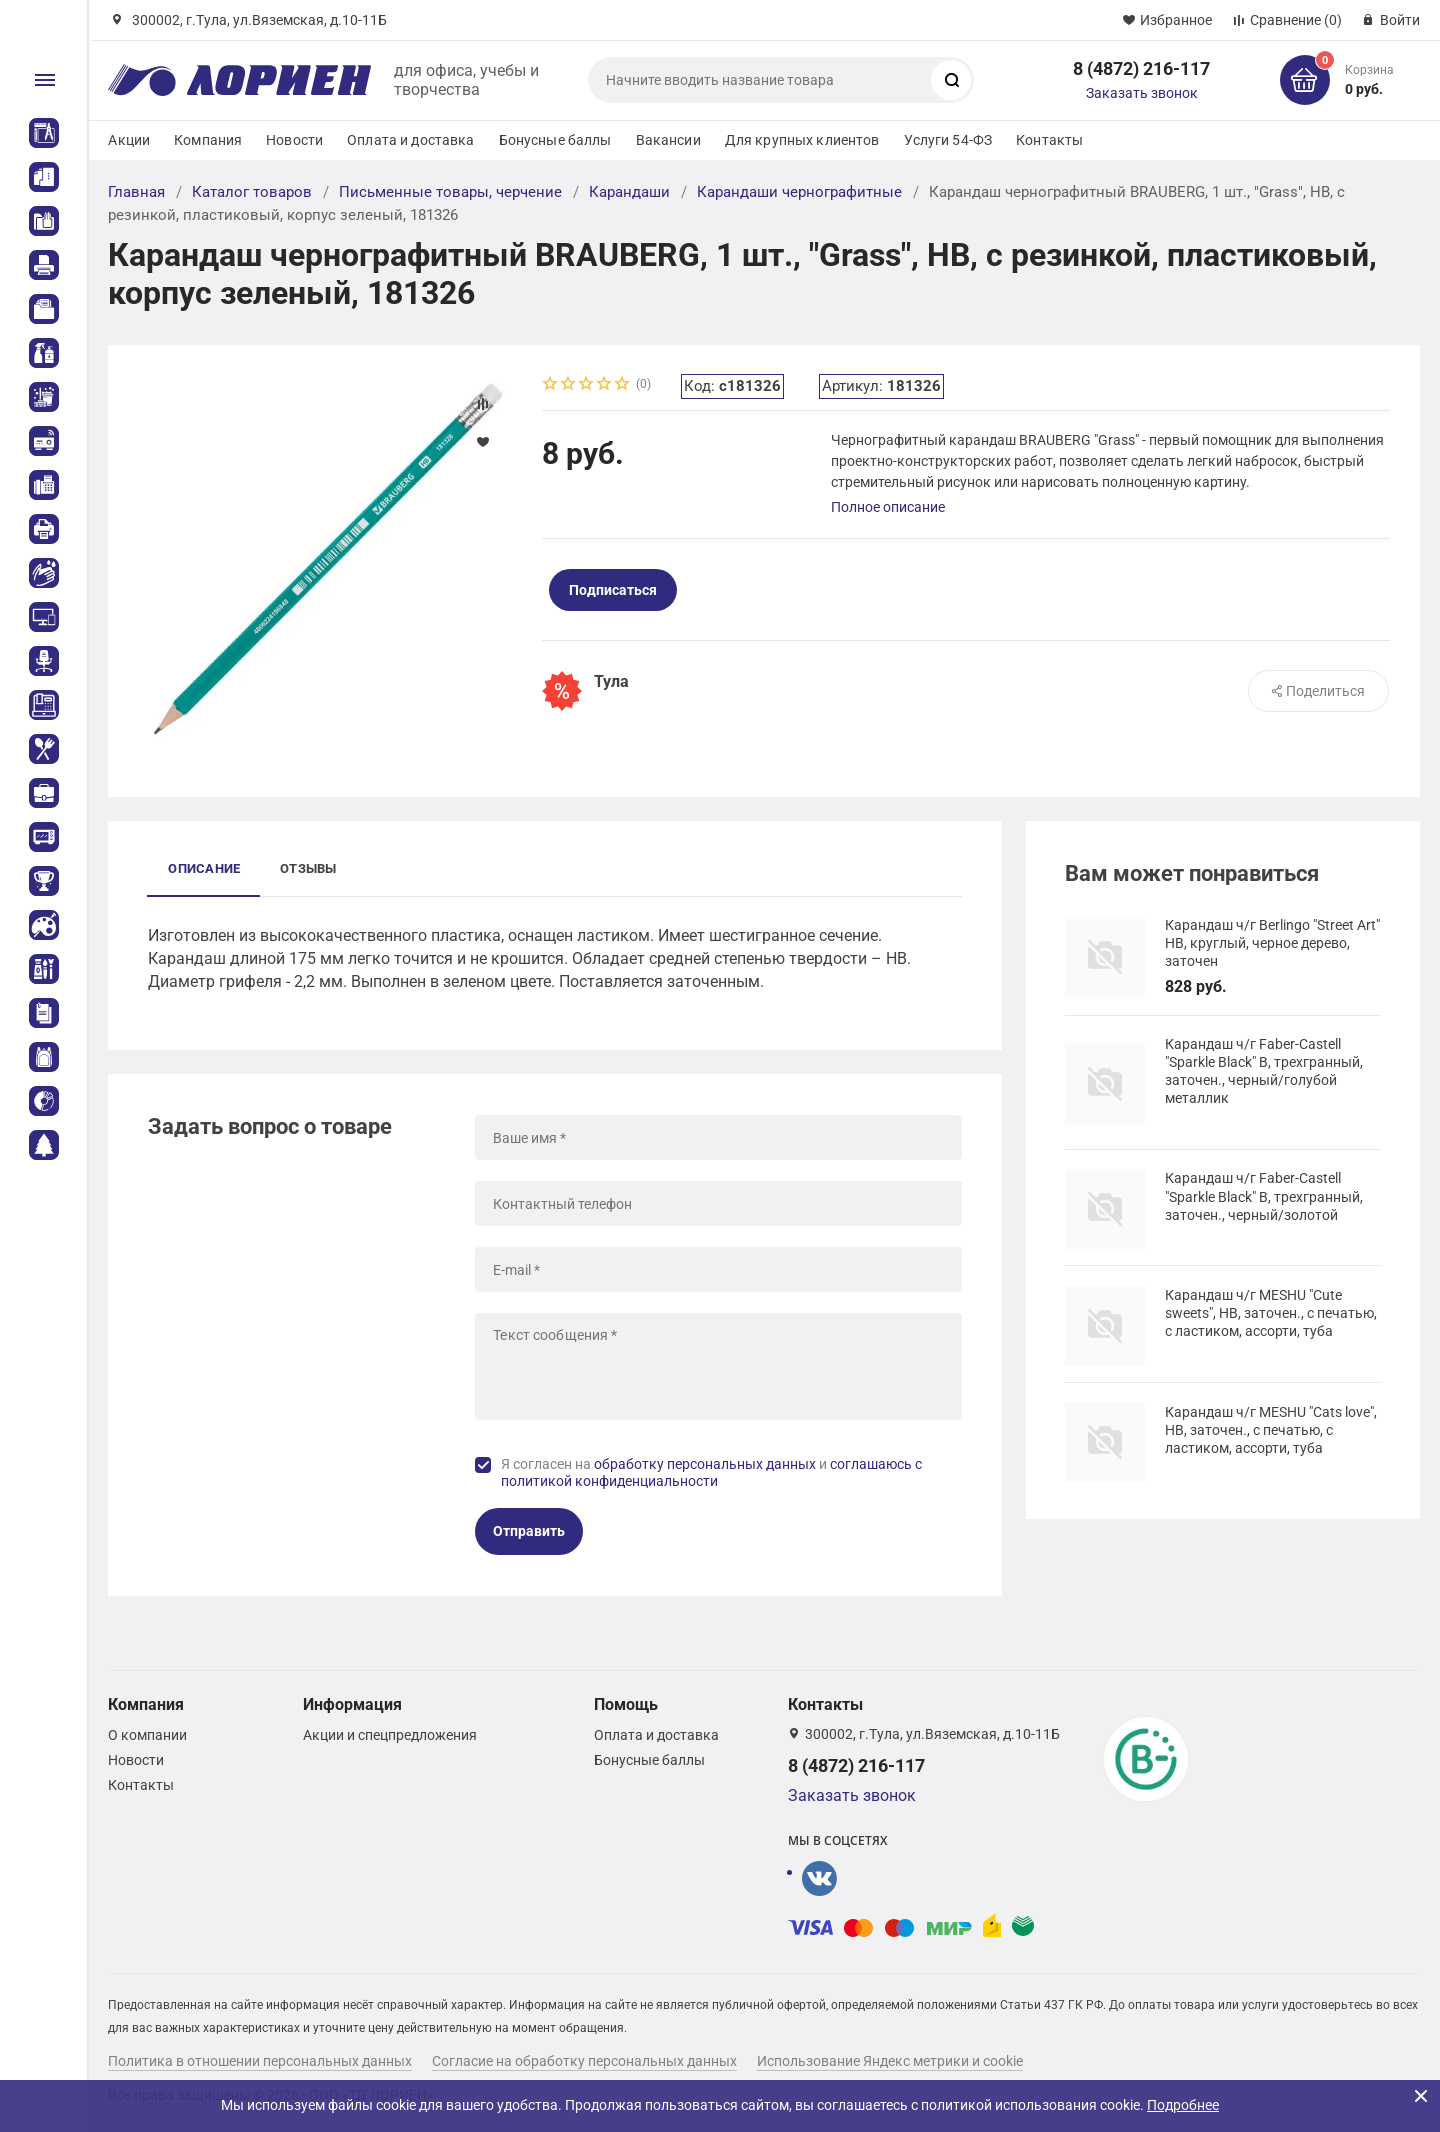 Image resolution: width=1440 pixels, height=2132 pixels. I want to click on Акции и спецпредложения, so click(390, 1735).